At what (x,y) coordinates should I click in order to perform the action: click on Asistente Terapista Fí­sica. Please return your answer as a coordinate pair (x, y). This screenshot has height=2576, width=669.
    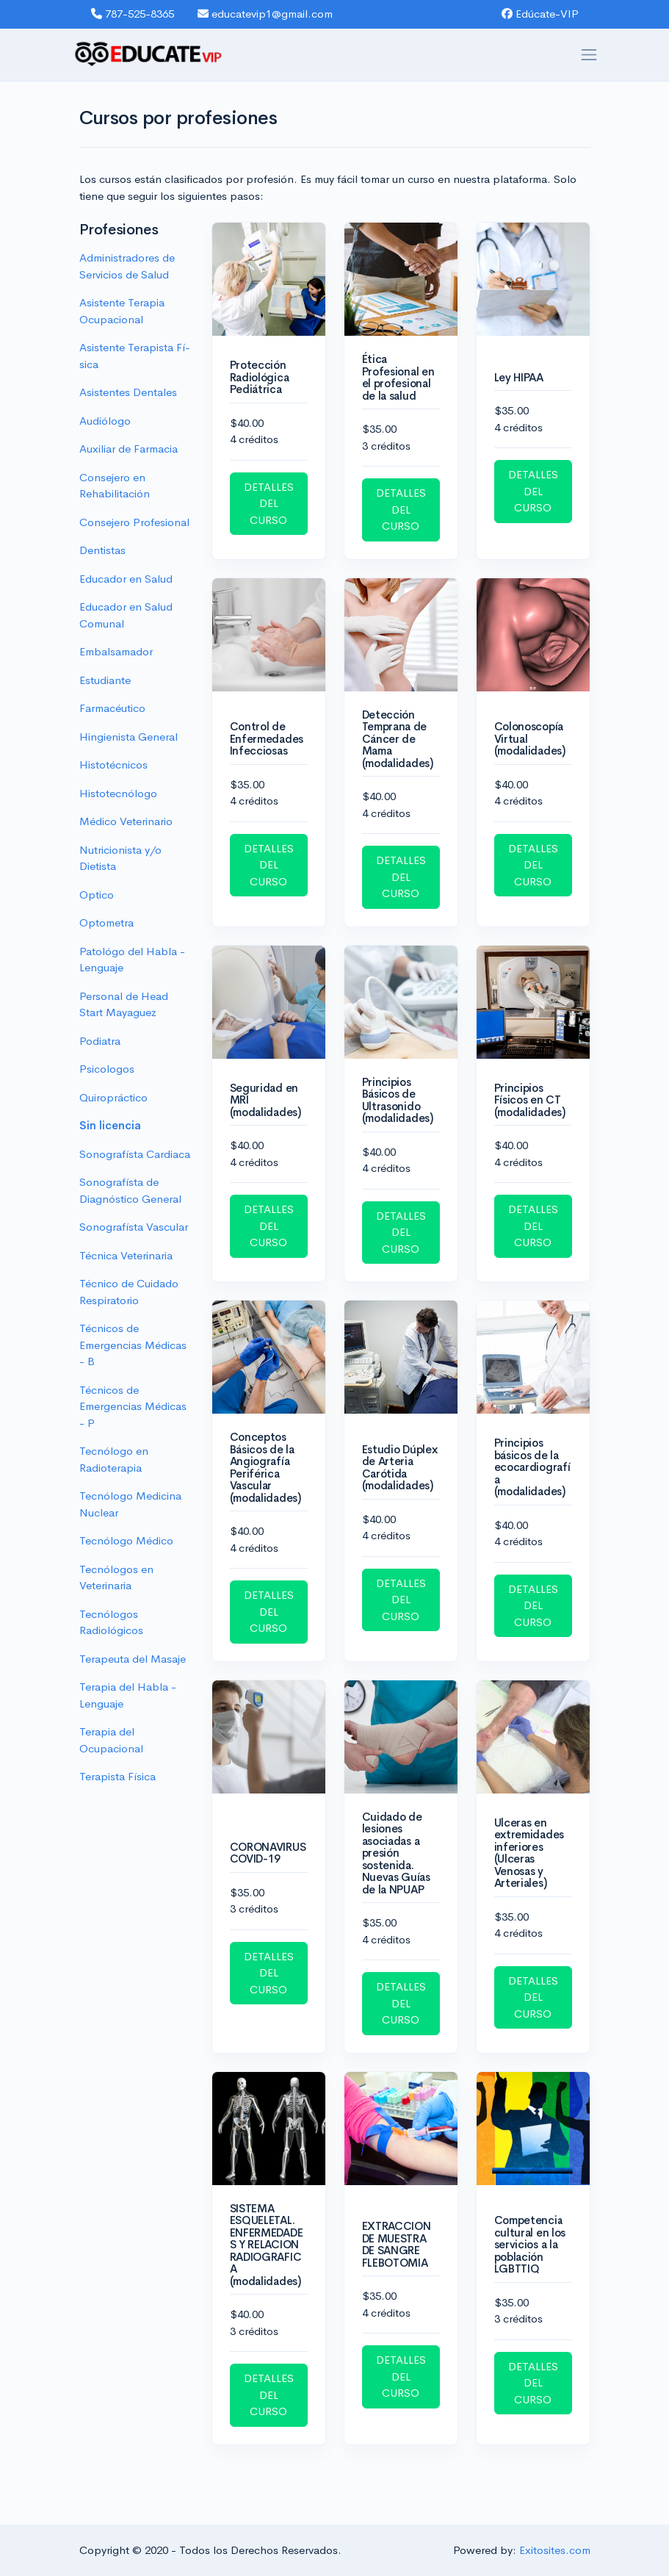
    Looking at the image, I should click on (134, 355).